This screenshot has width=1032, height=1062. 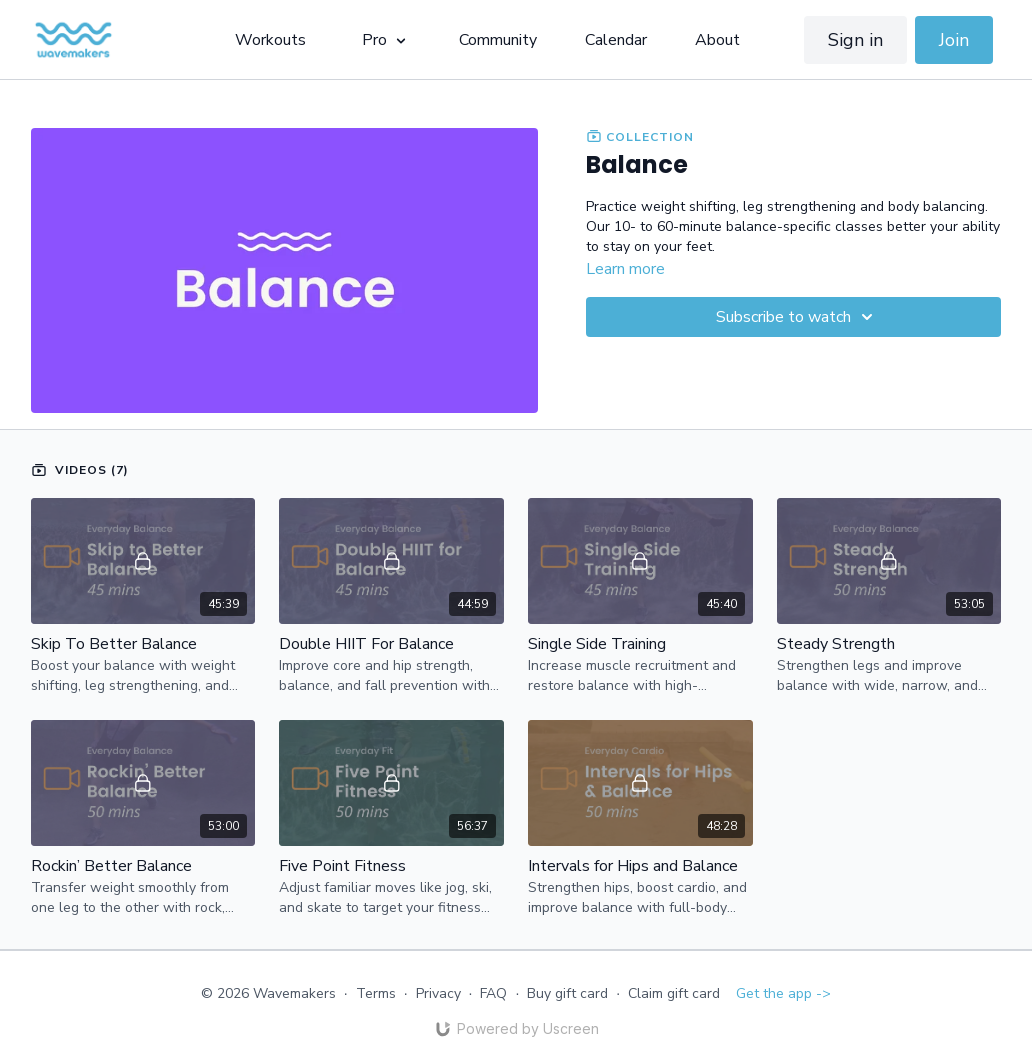 What do you see at coordinates (783, 993) in the screenshot?
I see `Get the app ->` at bounding box center [783, 993].